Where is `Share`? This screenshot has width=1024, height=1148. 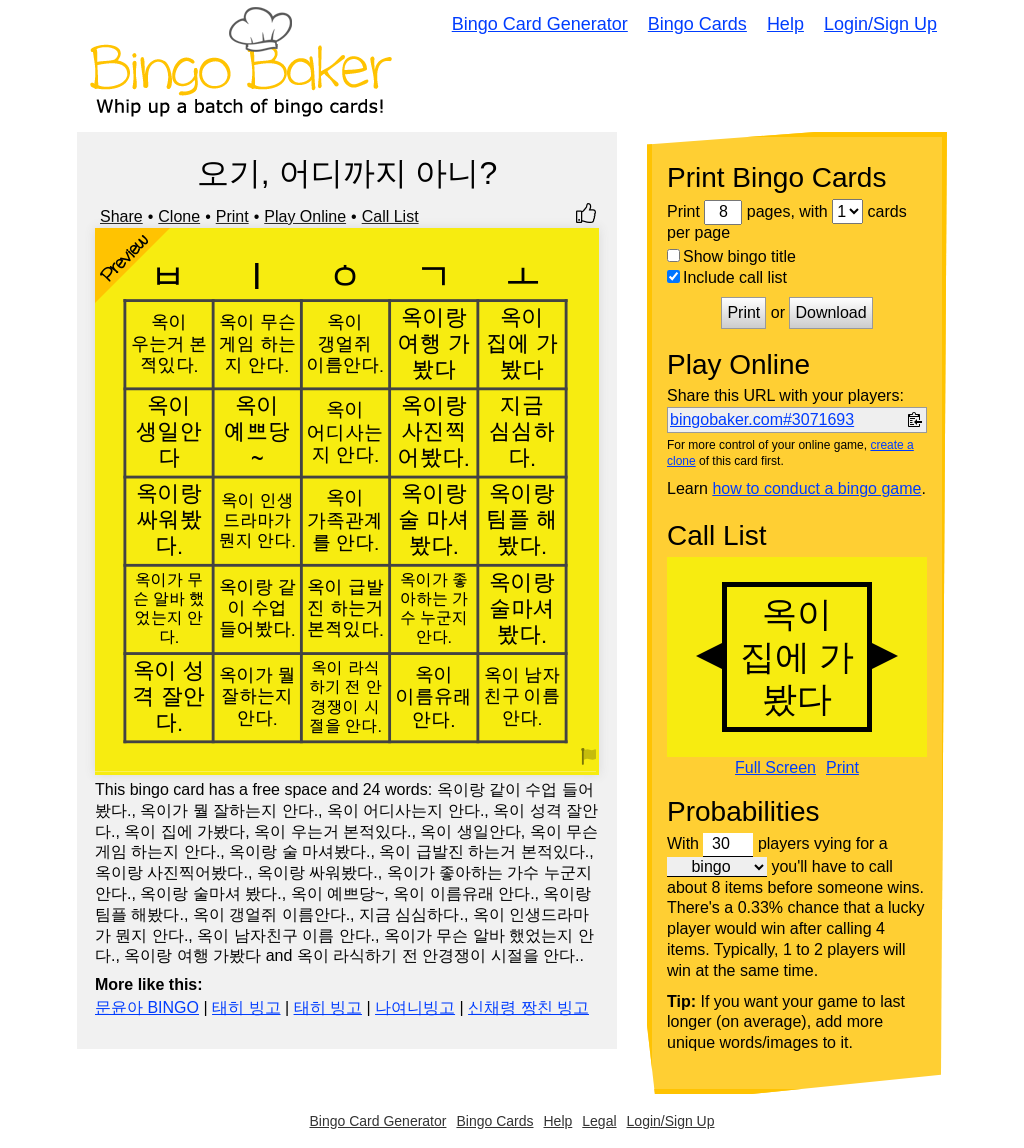 Share is located at coordinates (121, 216).